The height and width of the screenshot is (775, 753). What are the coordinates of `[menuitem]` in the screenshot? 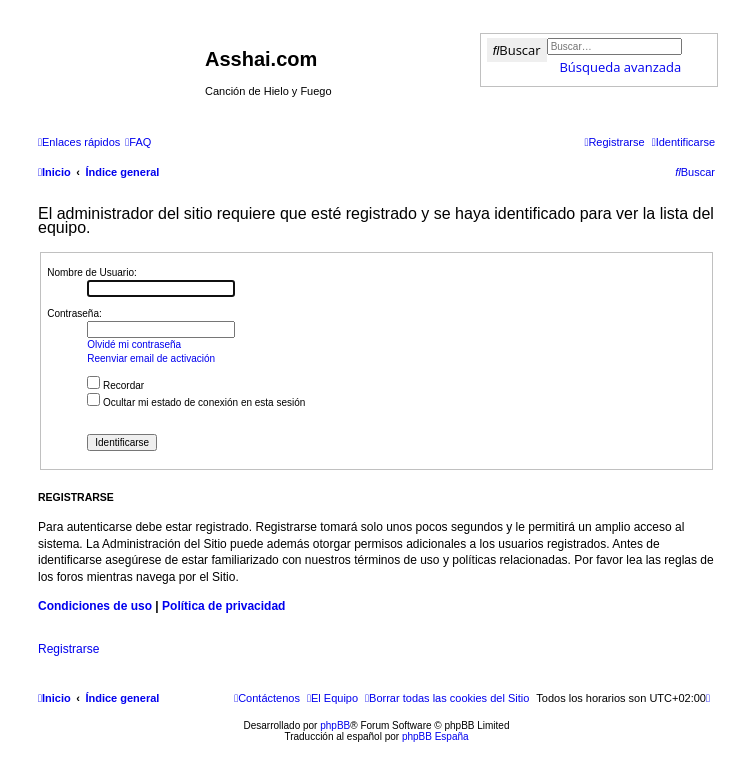 It's located at (138, 142).